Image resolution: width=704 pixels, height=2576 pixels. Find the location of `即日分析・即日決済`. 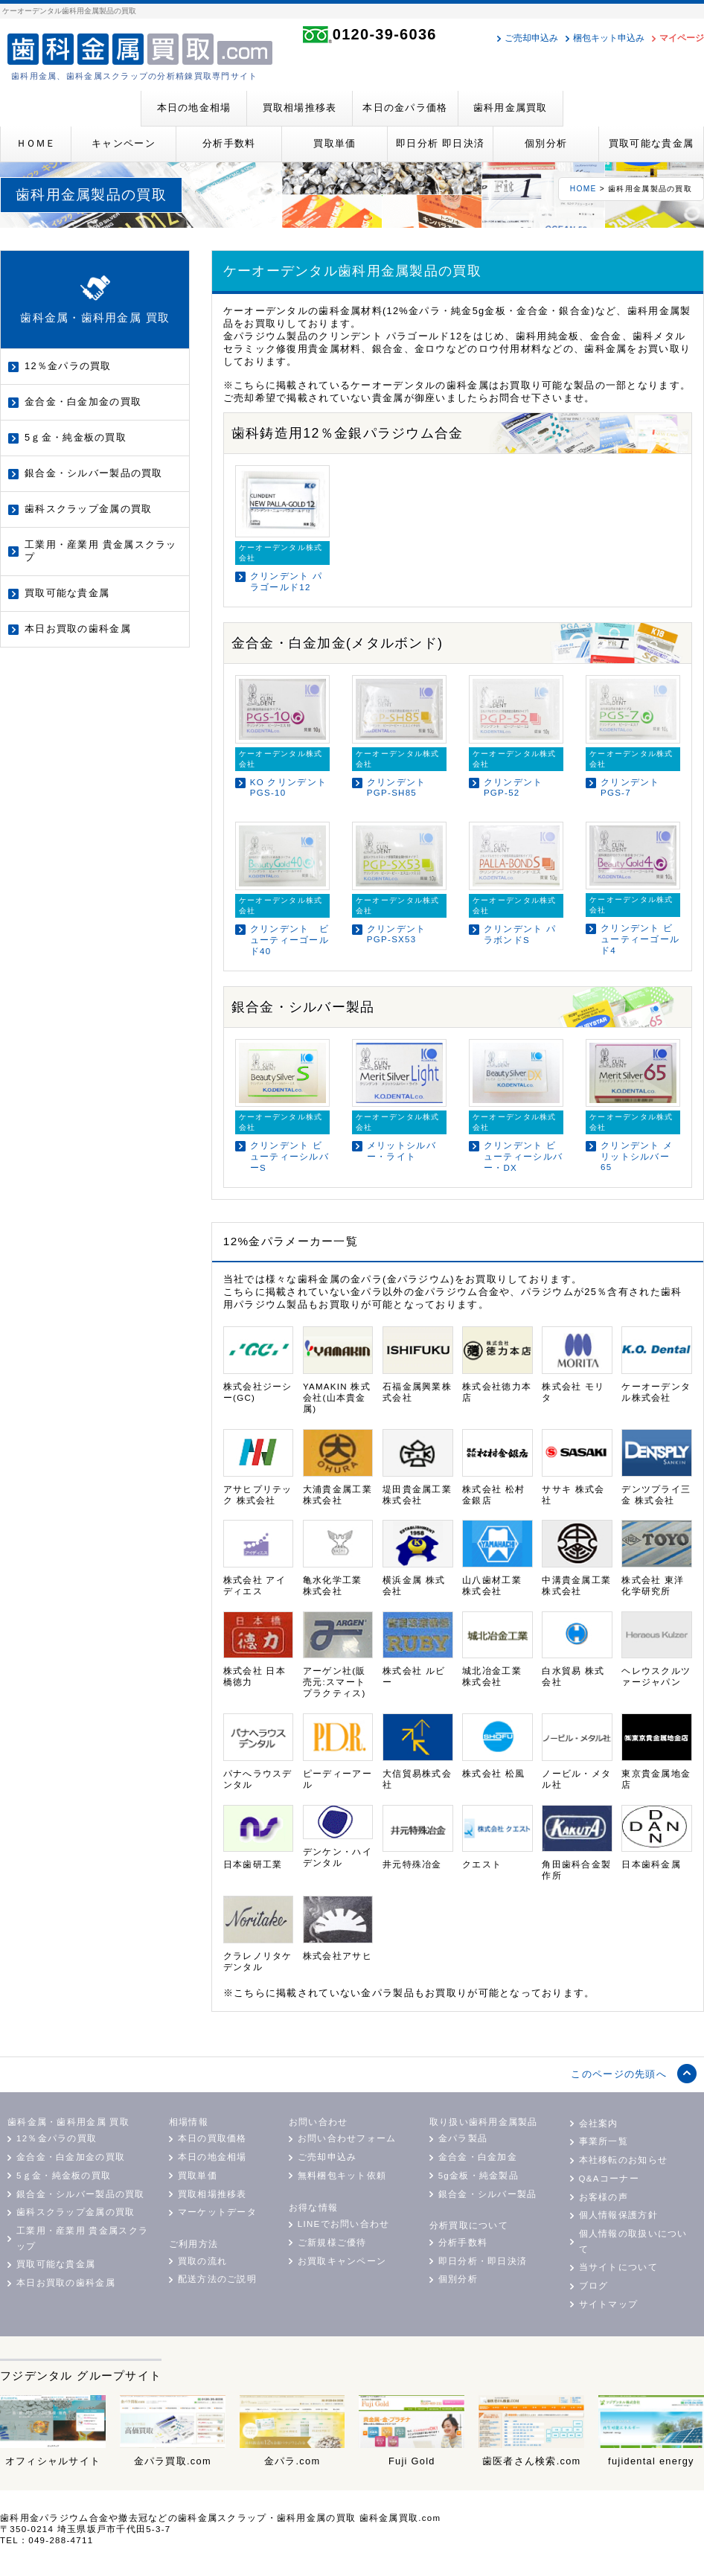

即日分析・即日決済 is located at coordinates (483, 2261).